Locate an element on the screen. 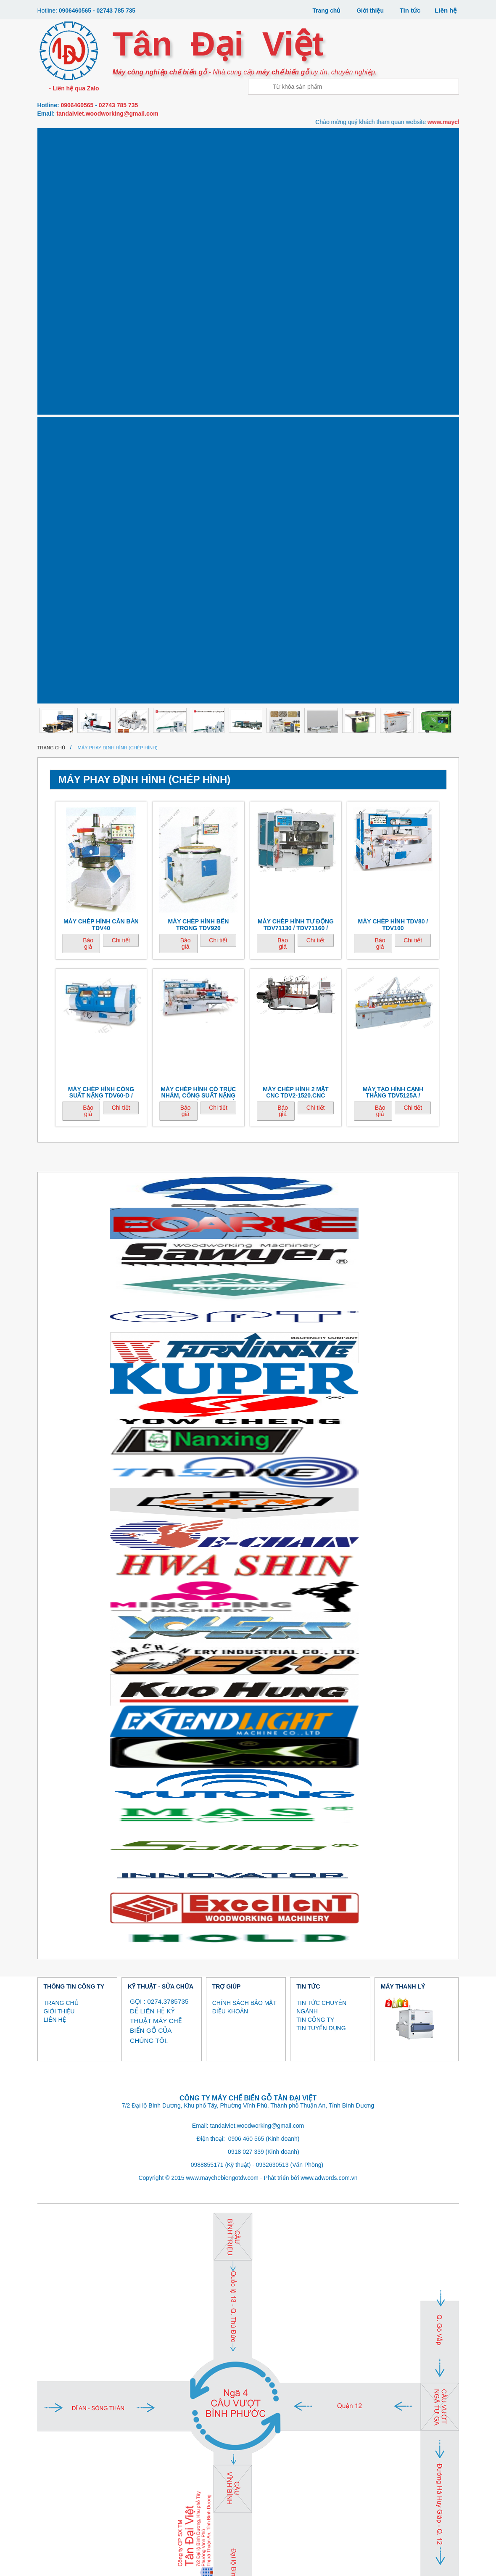 The width and height of the screenshot is (496, 2576). MÁY KHÁC is located at coordinates (60, 220).